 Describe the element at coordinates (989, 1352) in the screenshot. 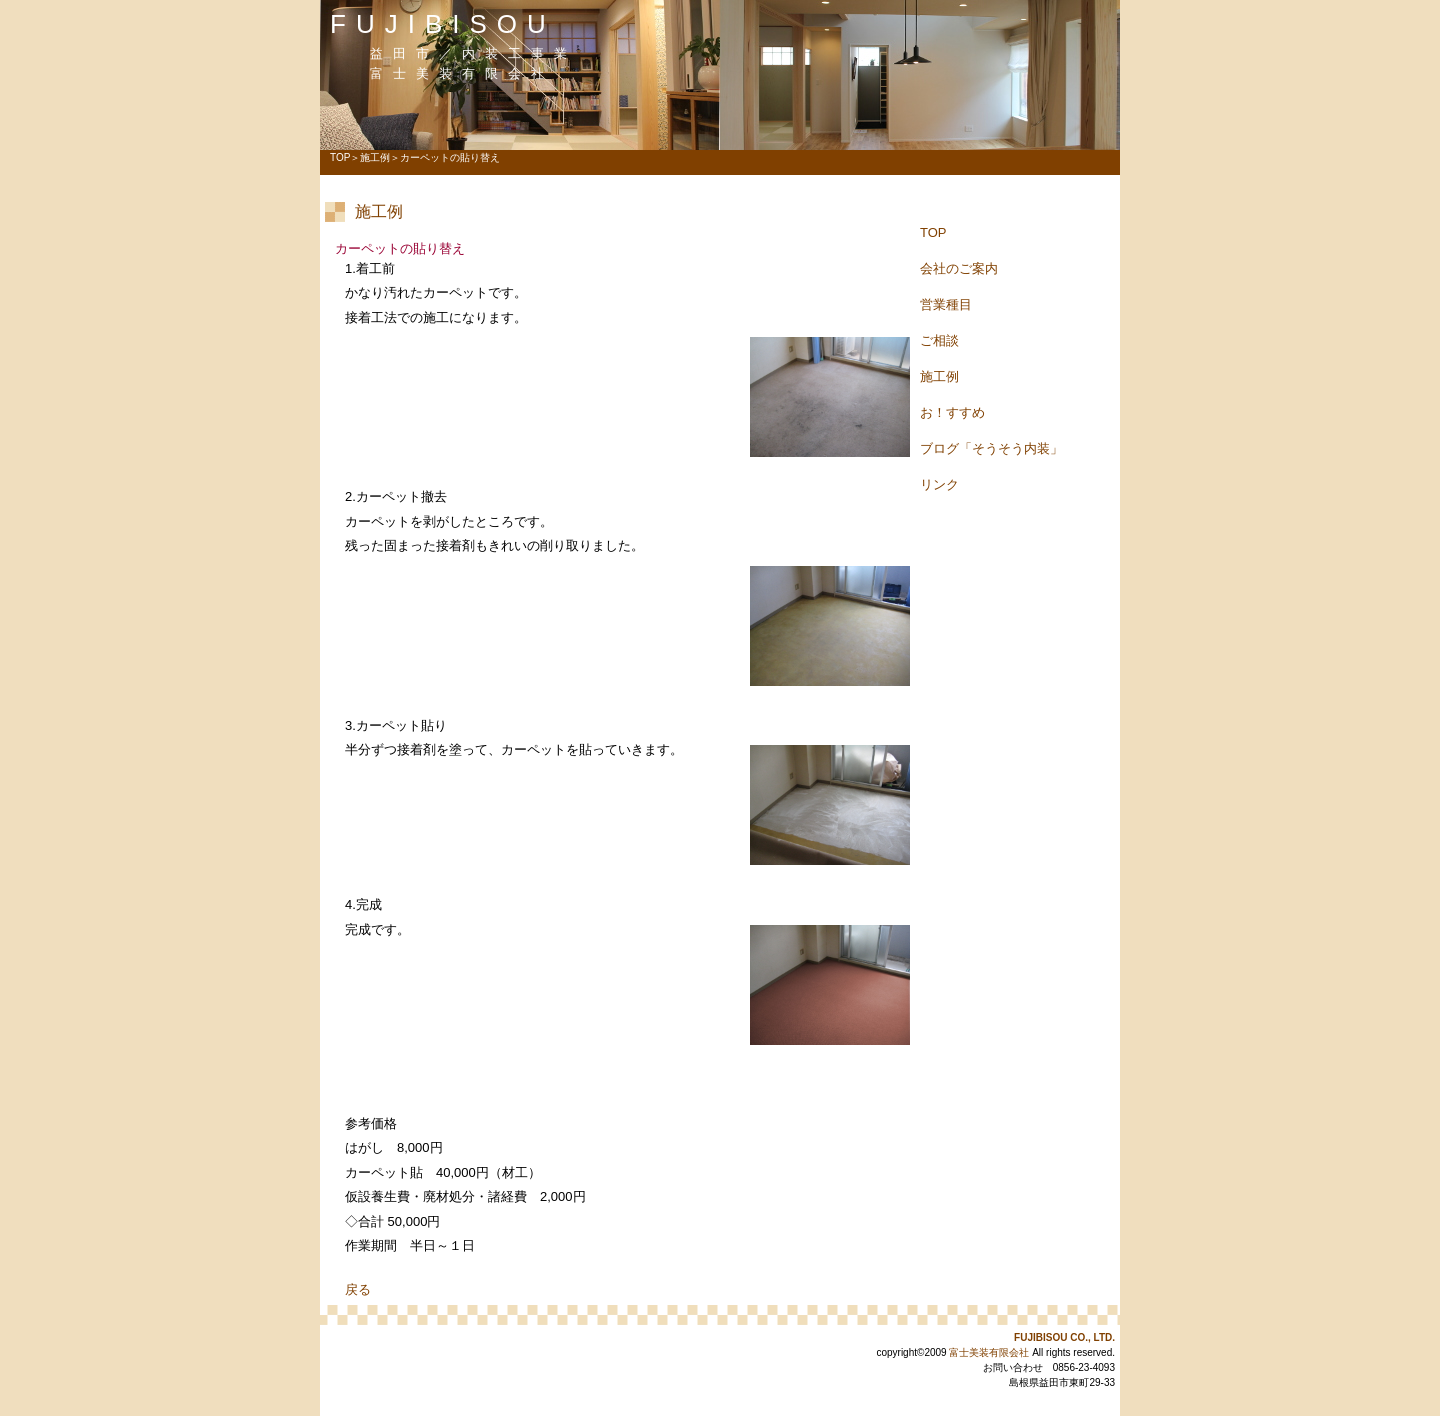

I see `富士美装有限会社` at that location.